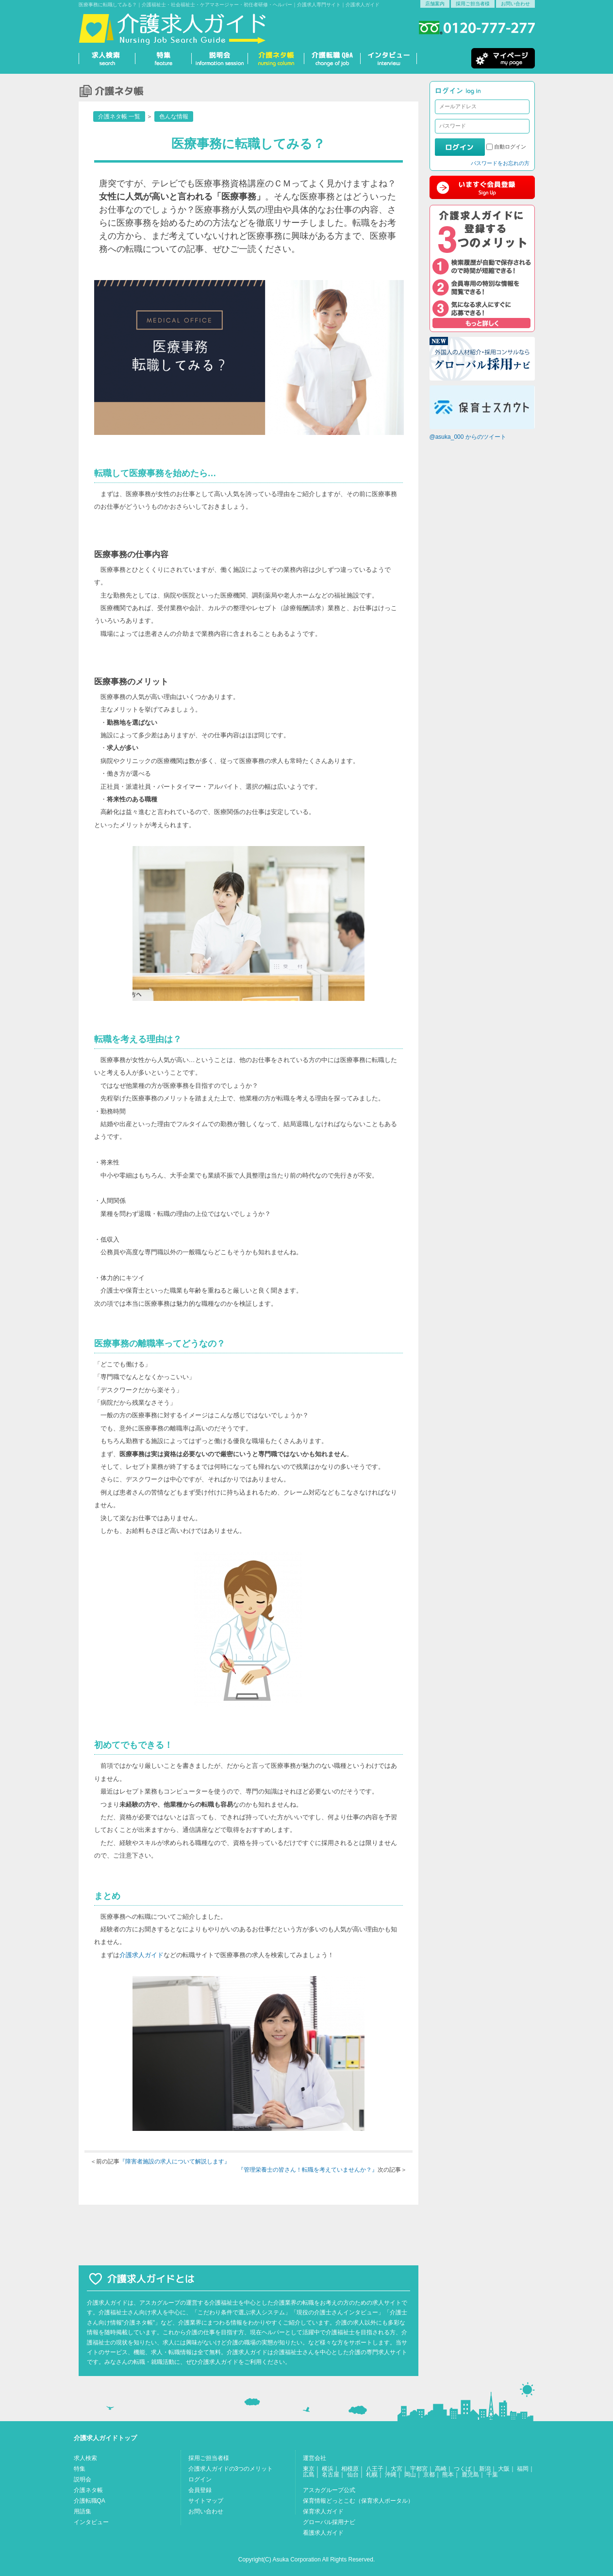  What do you see at coordinates (435, 3) in the screenshot?
I see `店舗案内` at bounding box center [435, 3].